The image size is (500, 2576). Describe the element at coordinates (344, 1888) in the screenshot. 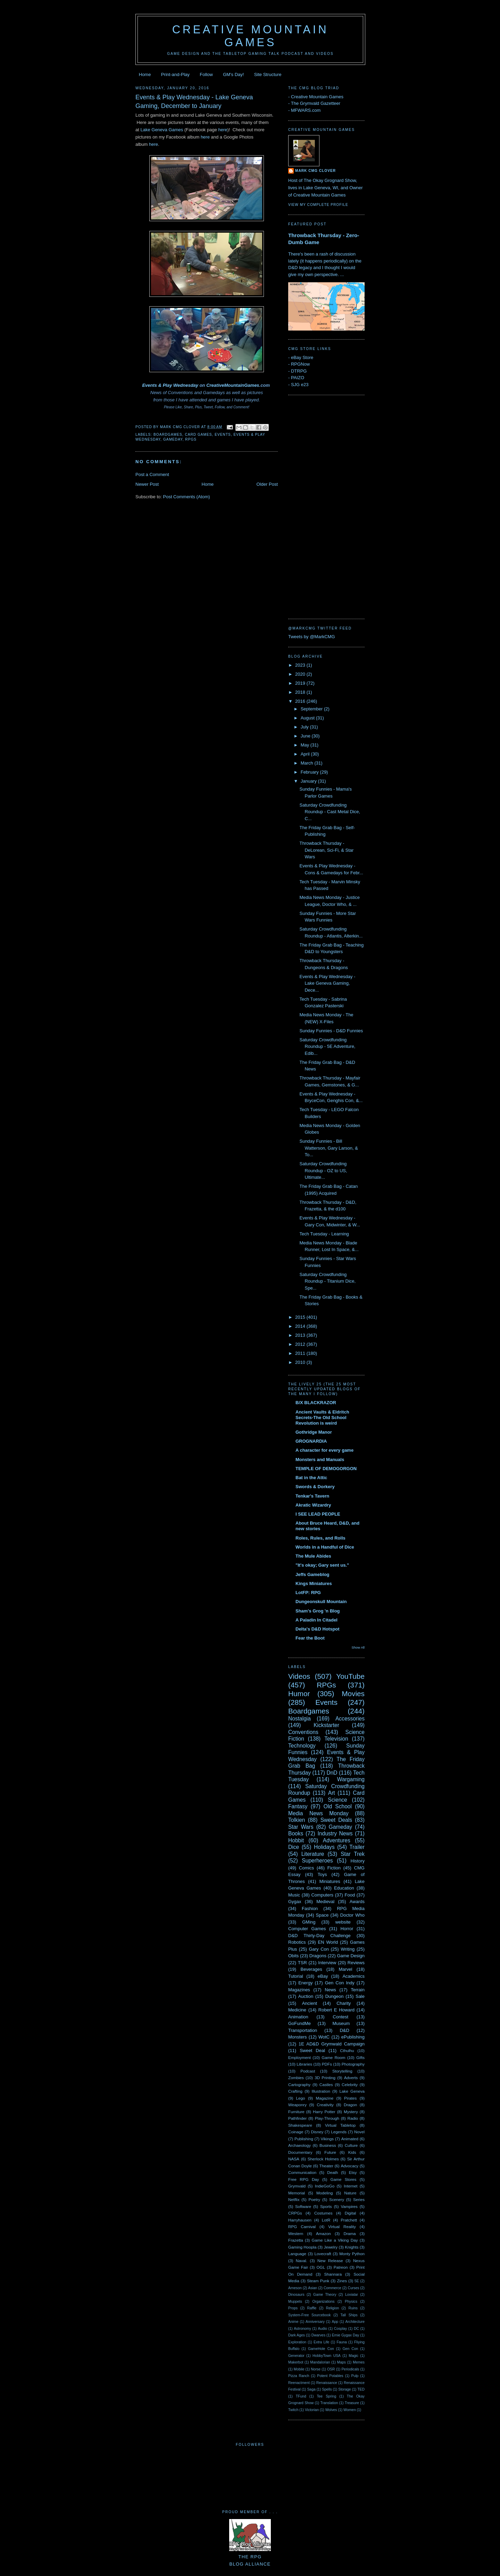

I see `Education` at that location.